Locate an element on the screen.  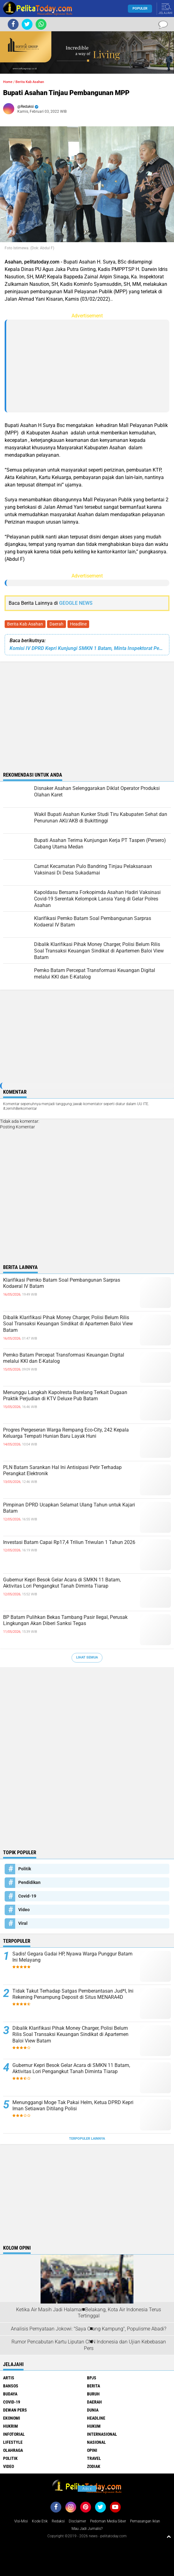
Progres Pergeseran Warga Rempang Eco-City, 242 Kepala Keluarga Tempati Hunian Baru Layak Huni is located at coordinates (66, 1433).